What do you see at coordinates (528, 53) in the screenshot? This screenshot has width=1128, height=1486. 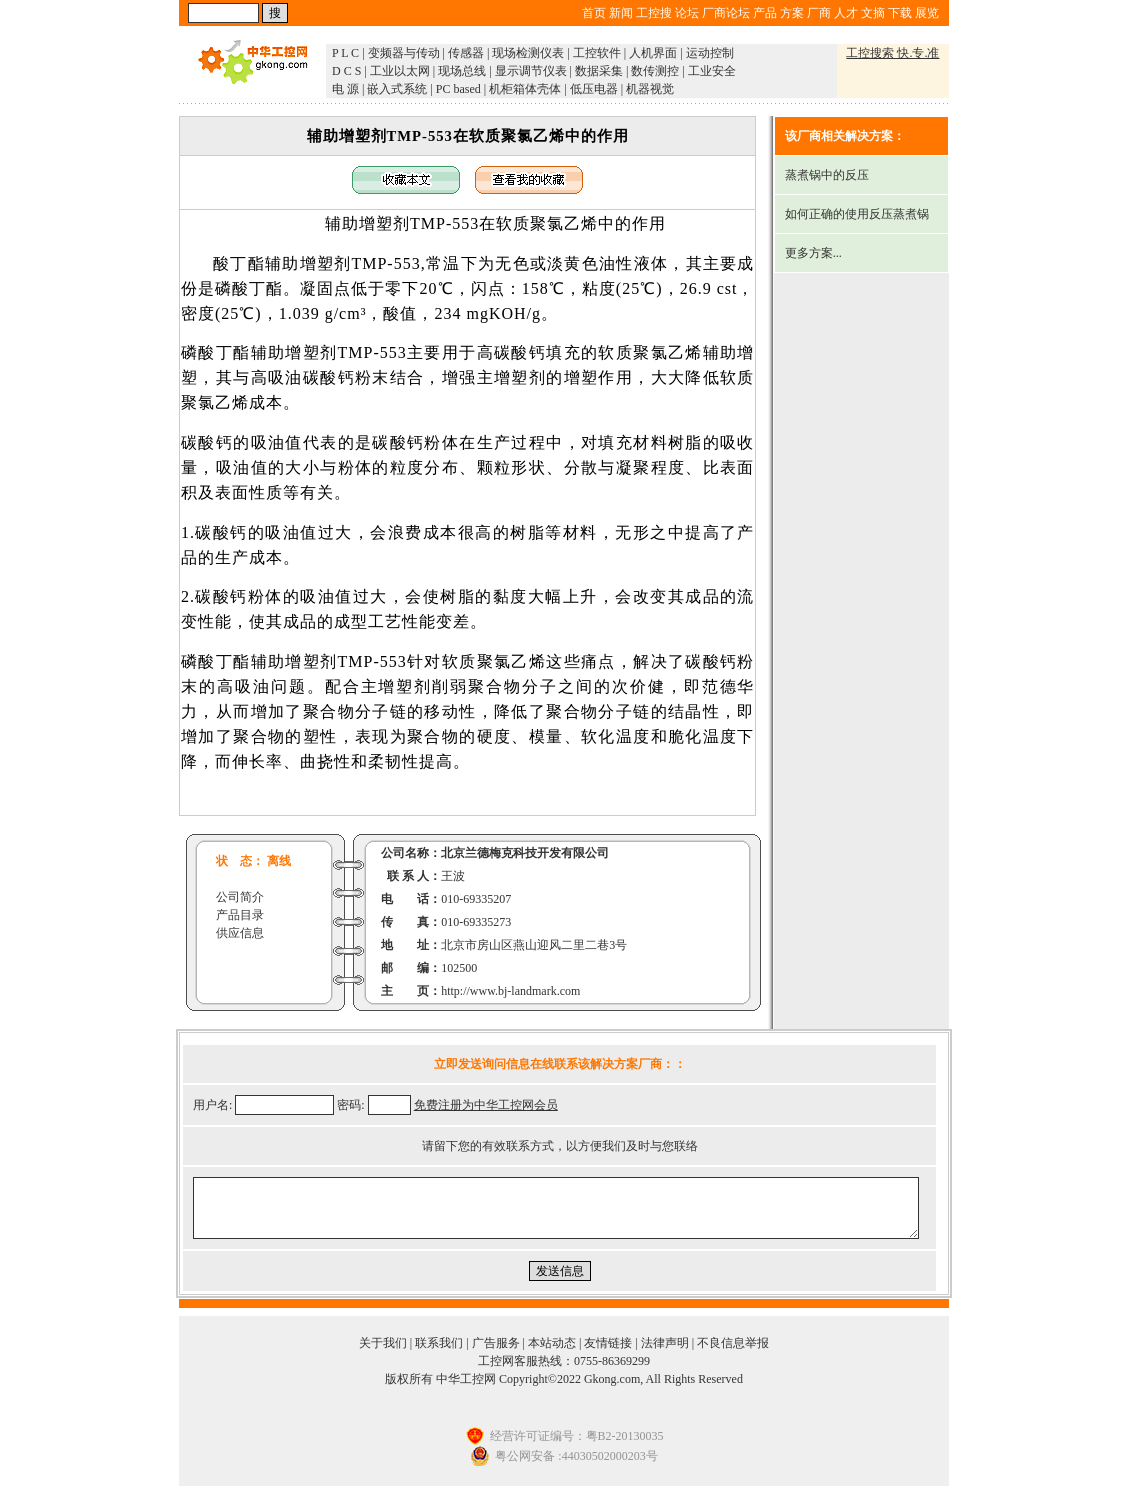 I see `现场检测仪表` at bounding box center [528, 53].